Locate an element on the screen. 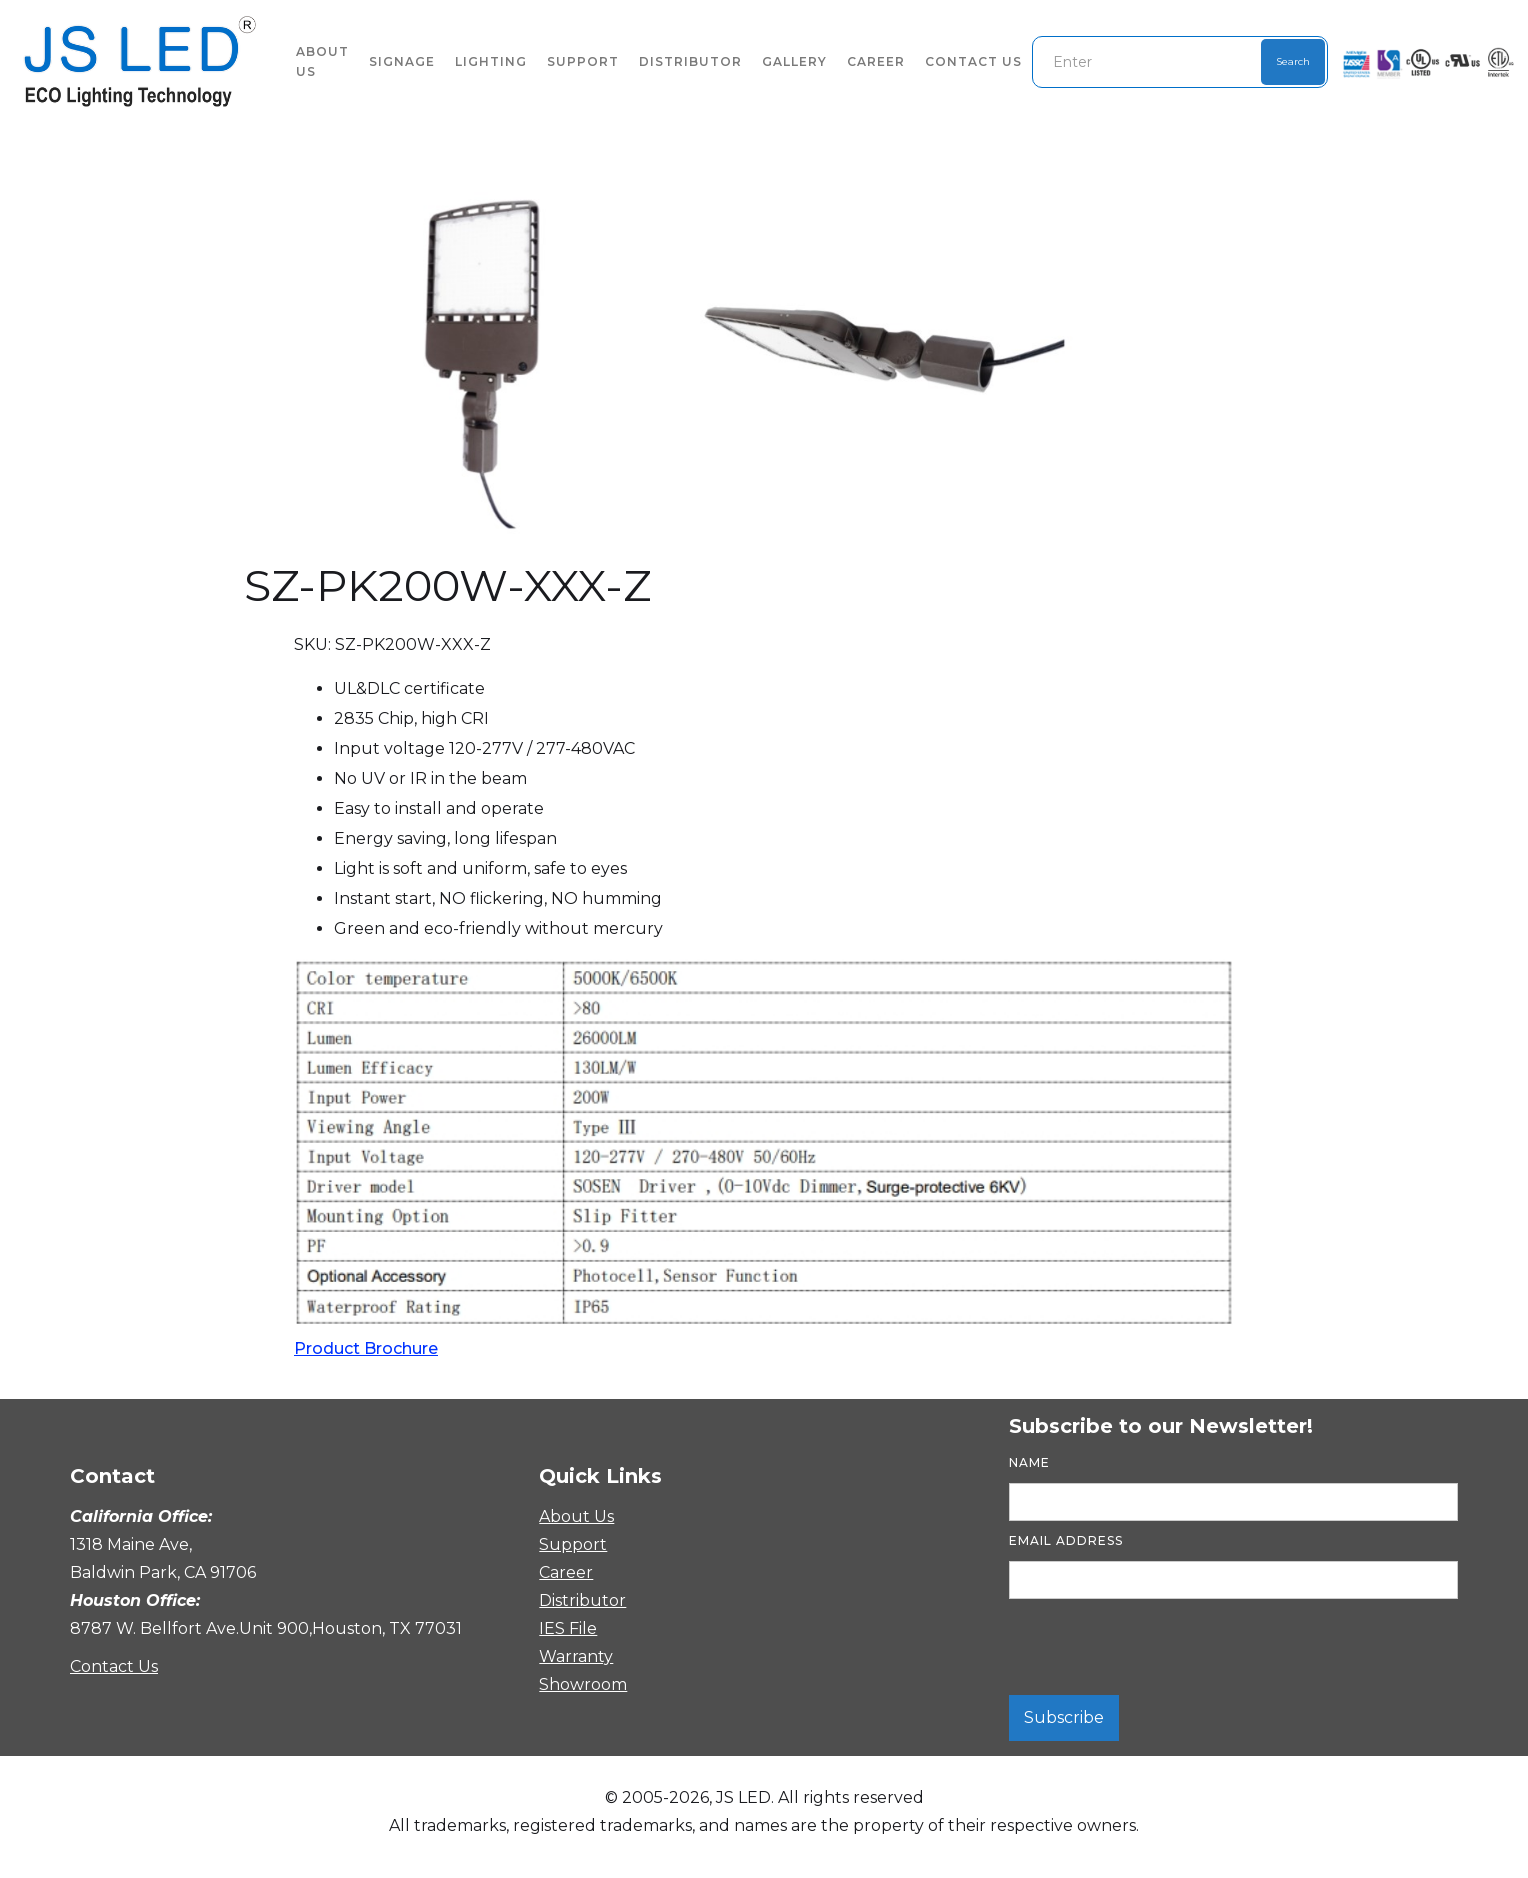 Image resolution: width=1528 pixels, height=1878 pixels. Gallery is located at coordinates (794, 61).